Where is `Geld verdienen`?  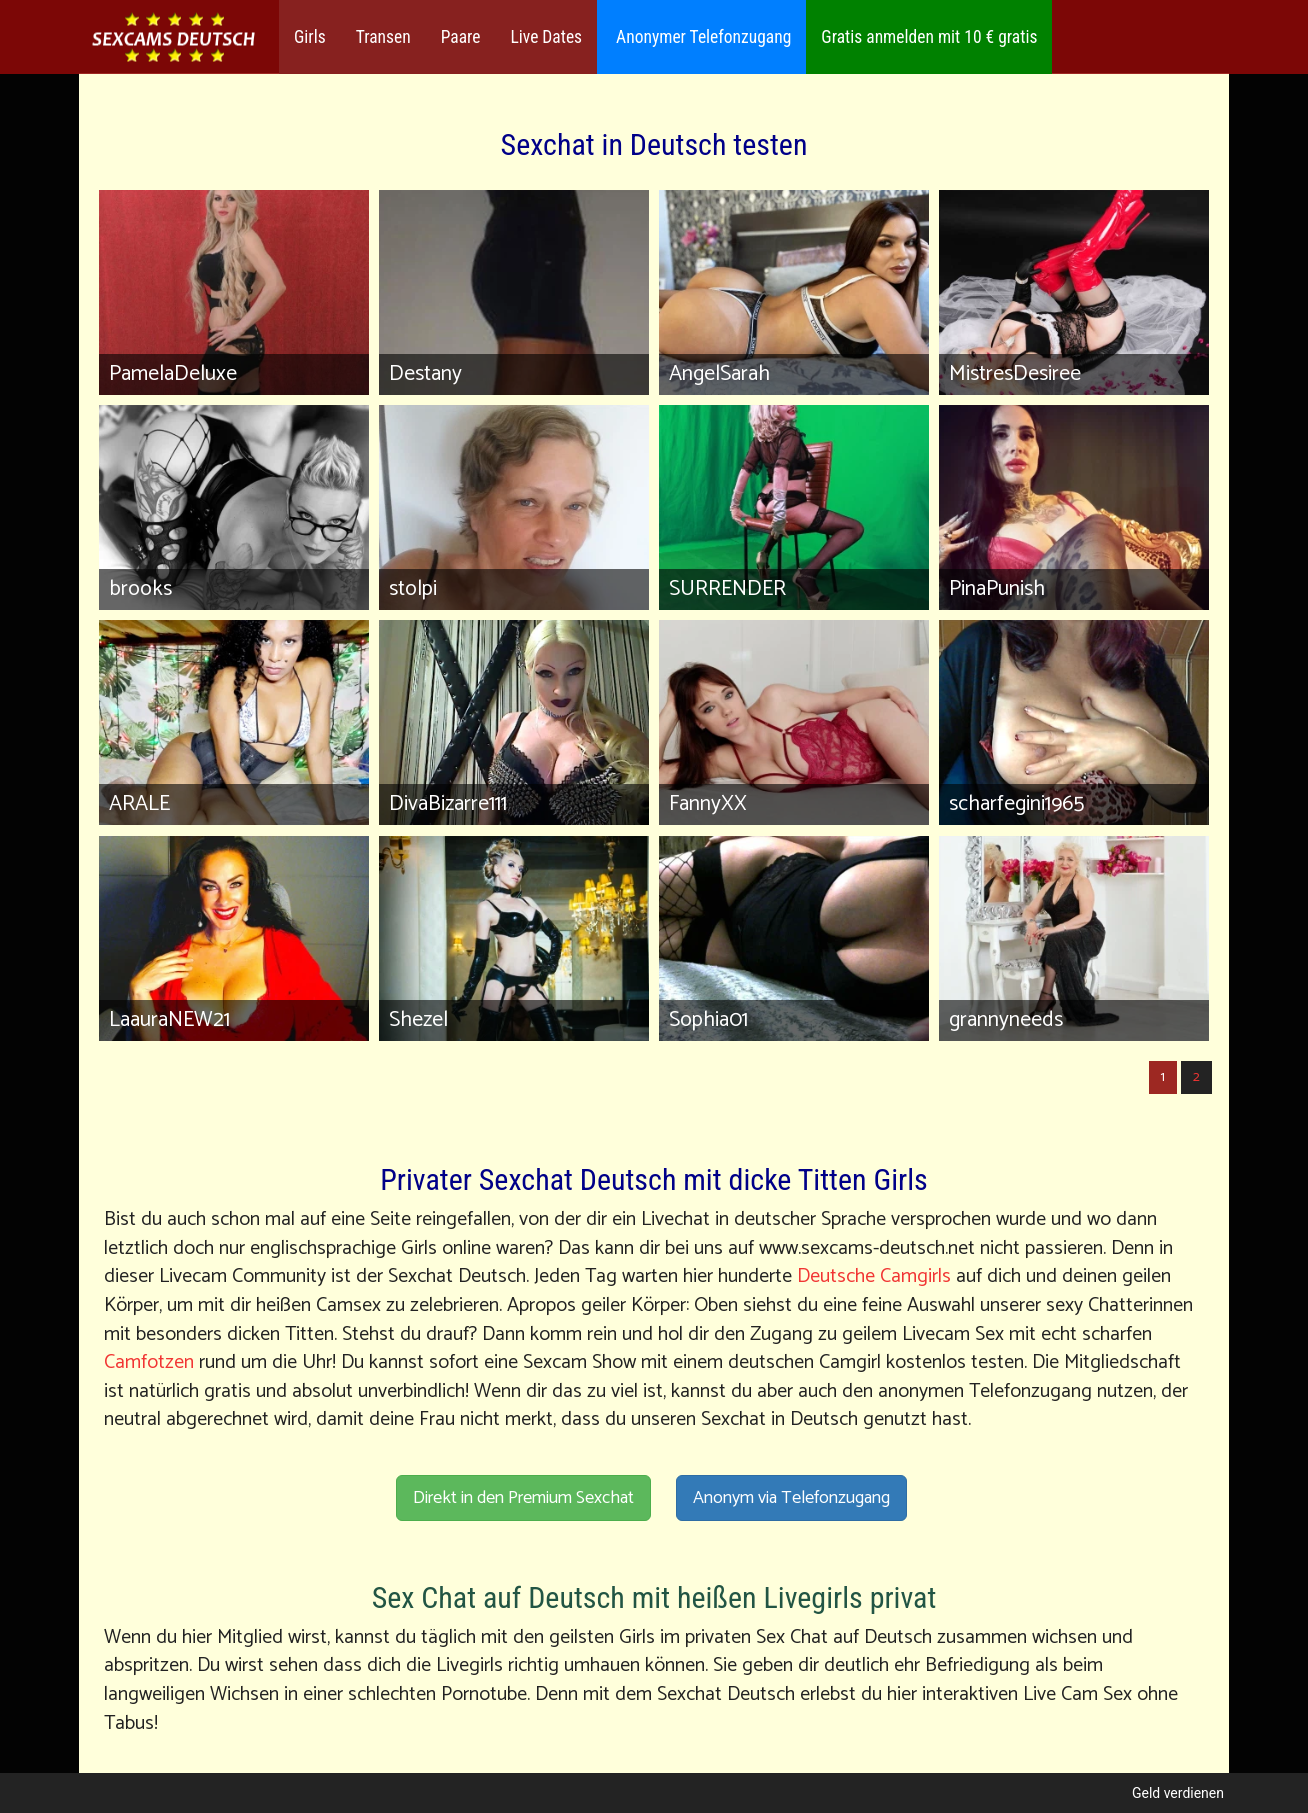 Geld verdienen is located at coordinates (1178, 1793).